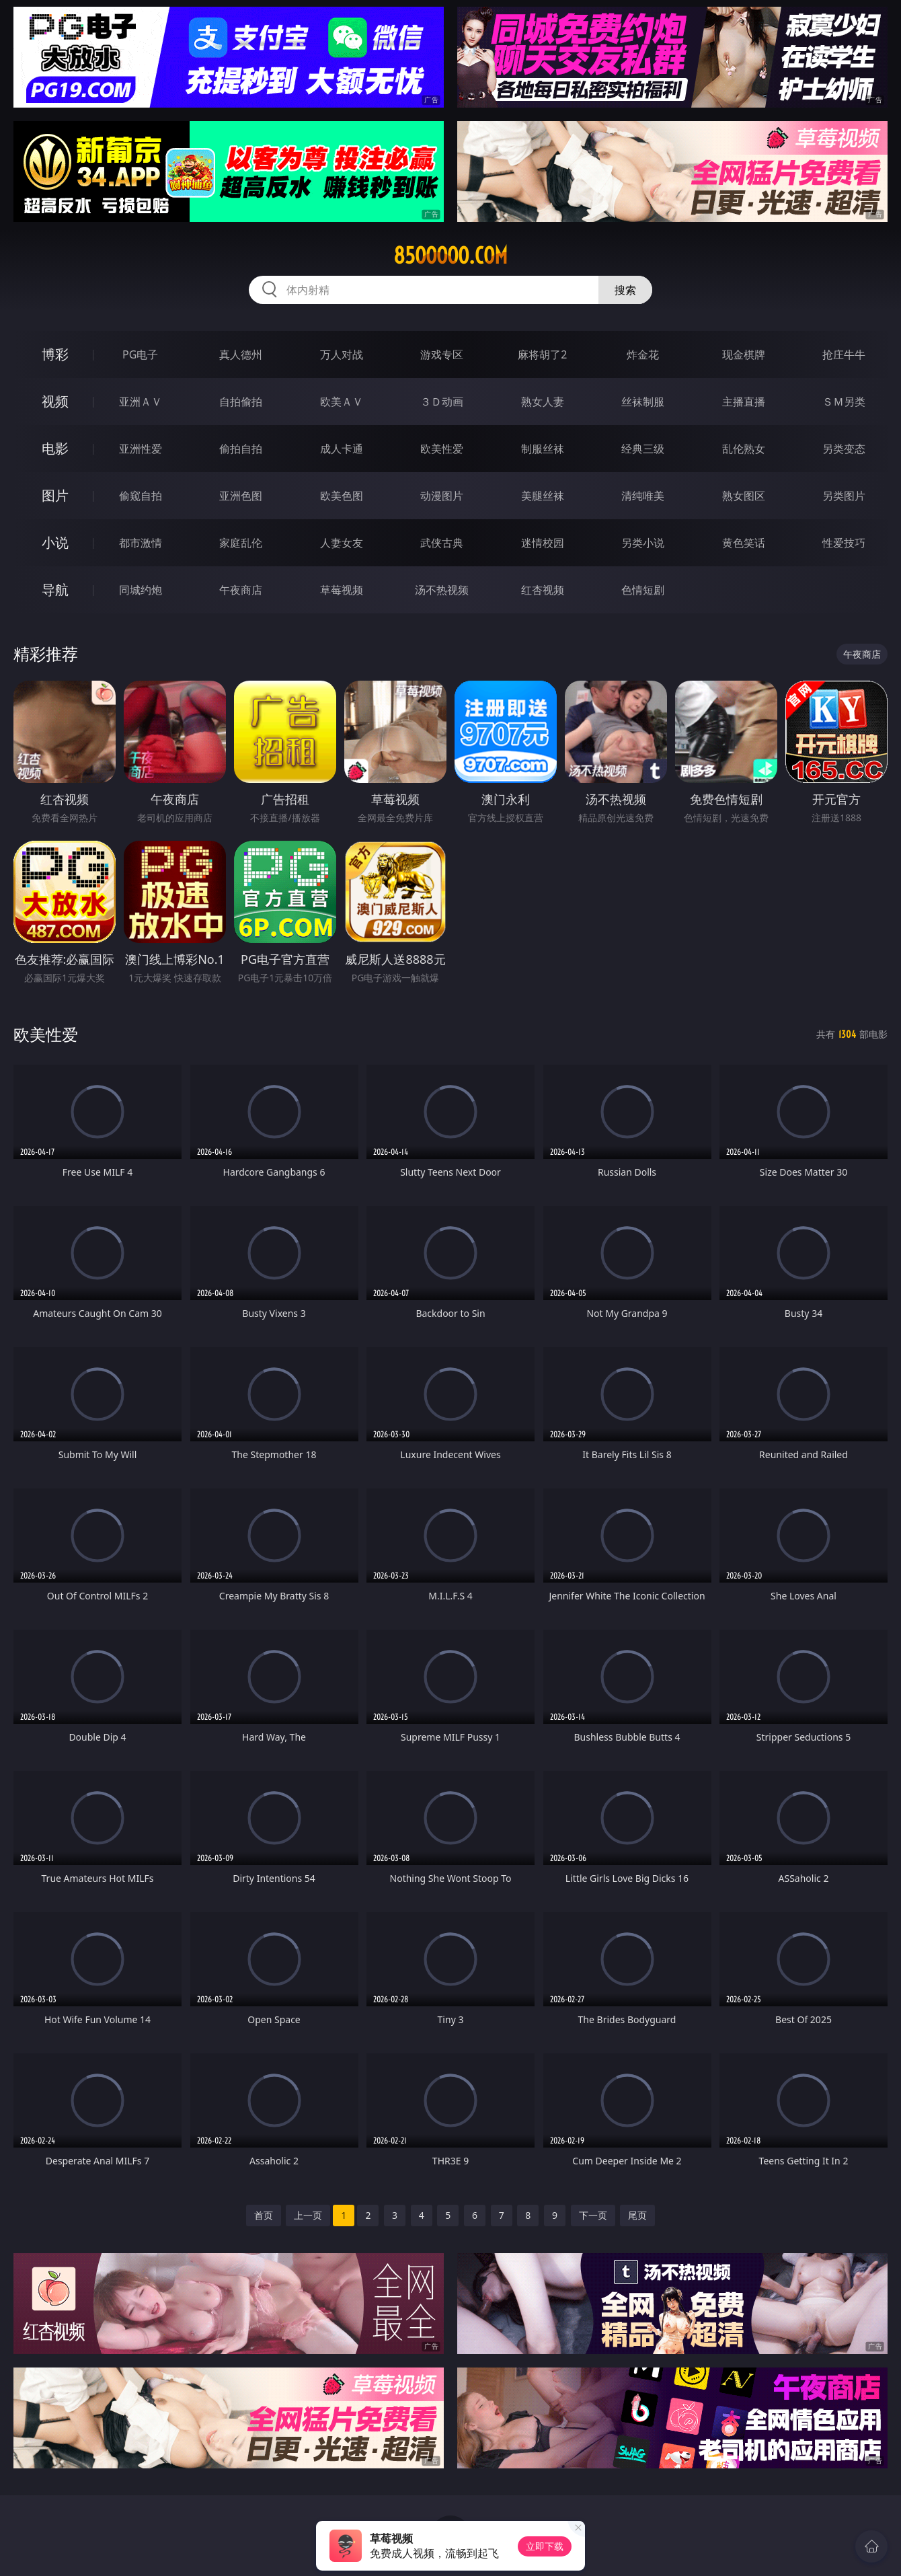 The width and height of the screenshot is (901, 2576). I want to click on 偷拍自拍, so click(240, 448).